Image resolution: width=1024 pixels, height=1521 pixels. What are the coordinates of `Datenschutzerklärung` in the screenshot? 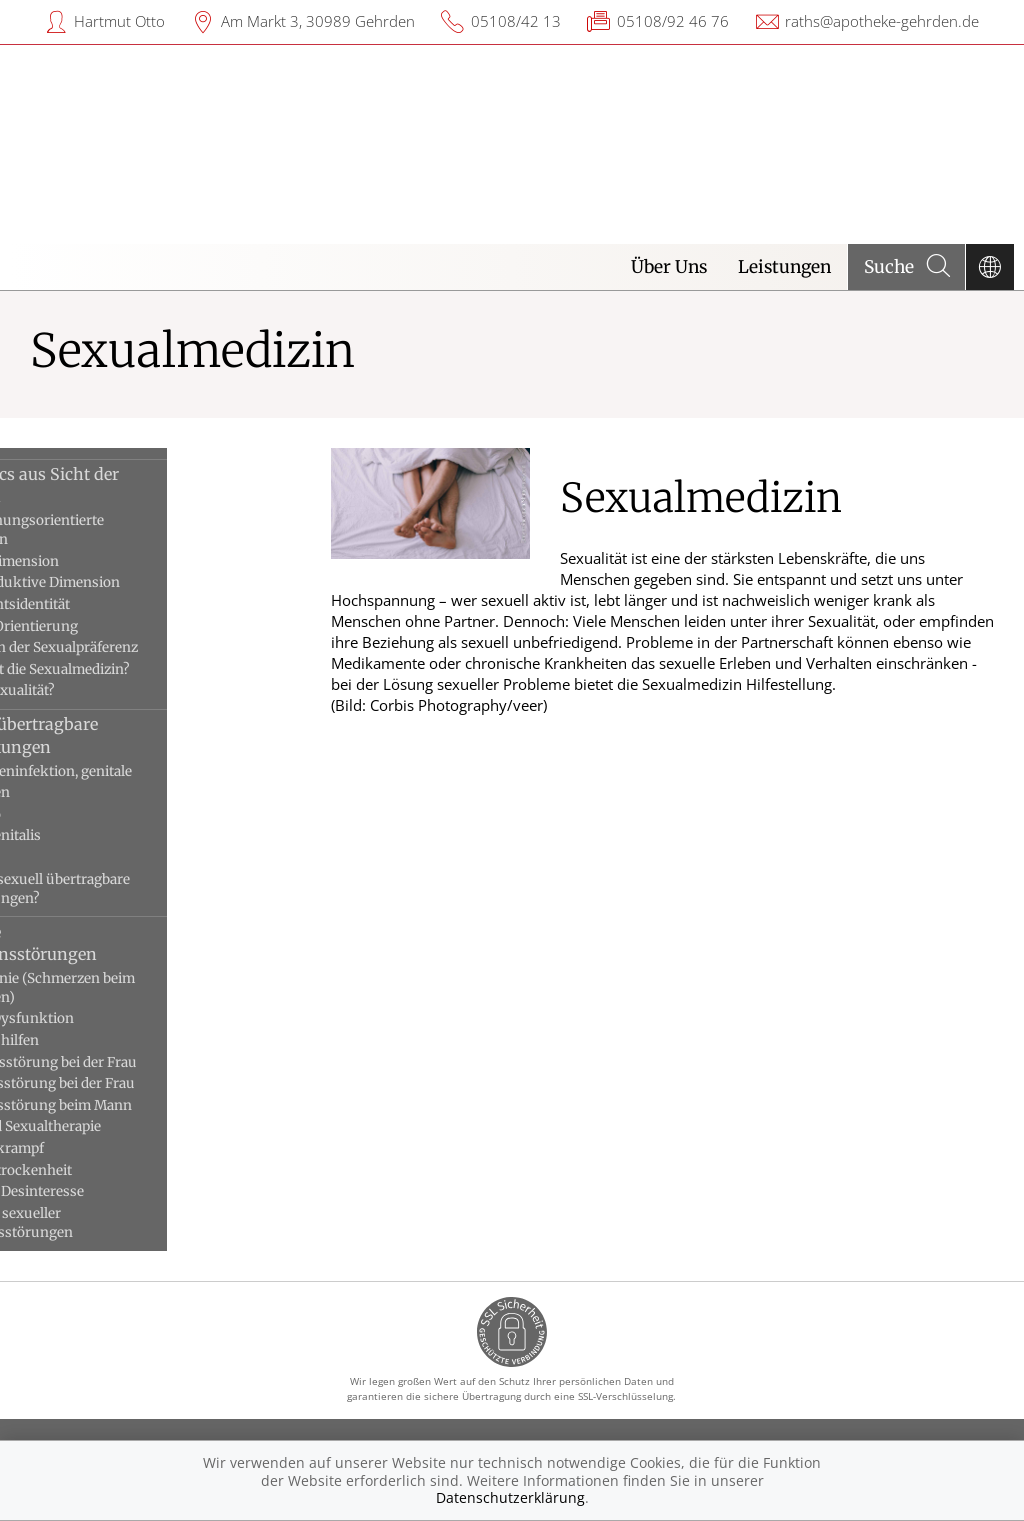 It's located at (510, 1497).